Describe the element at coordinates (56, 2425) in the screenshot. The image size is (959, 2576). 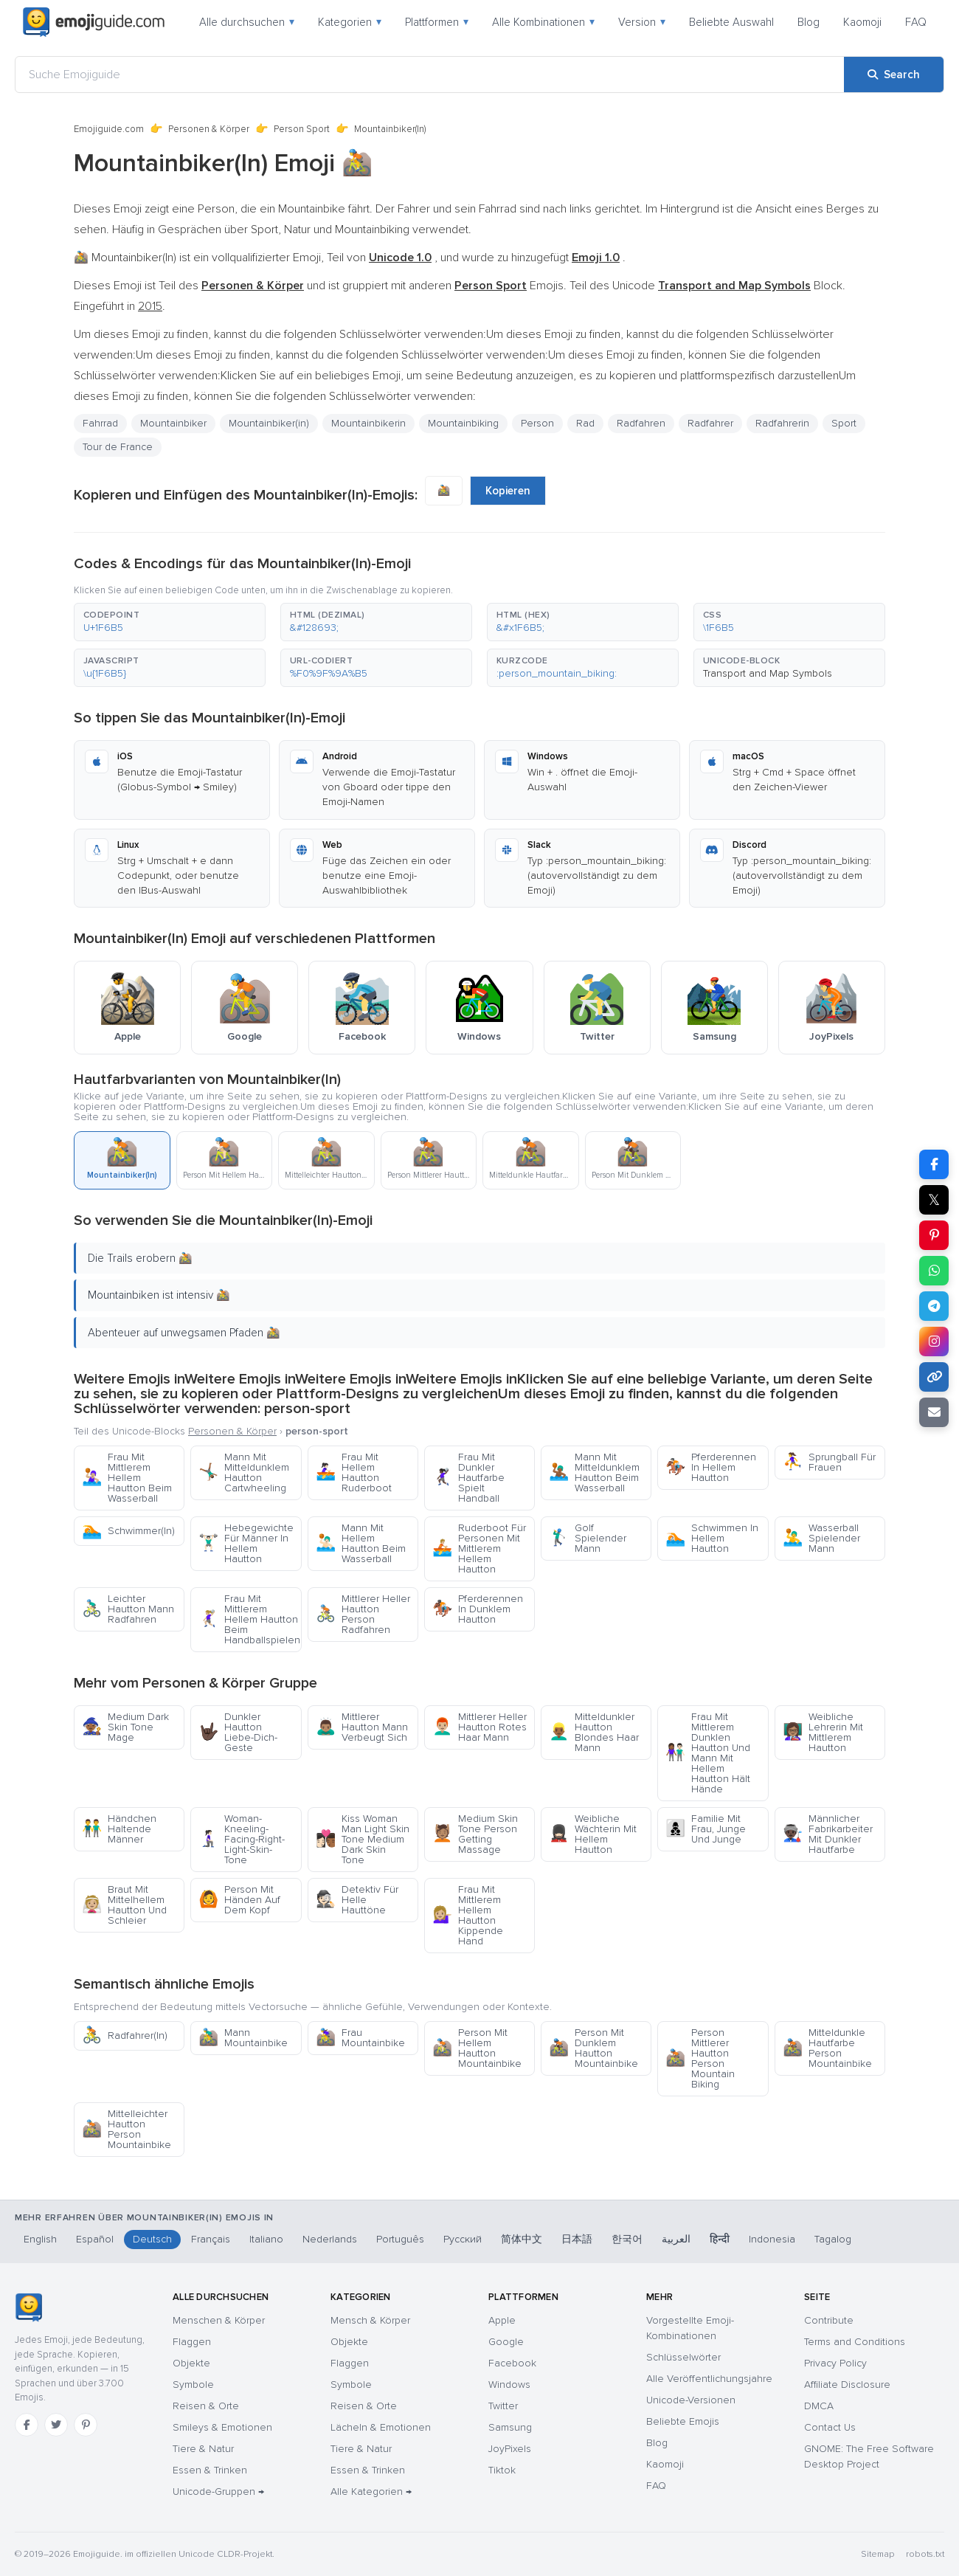
I see `[Twitter]` at that location.